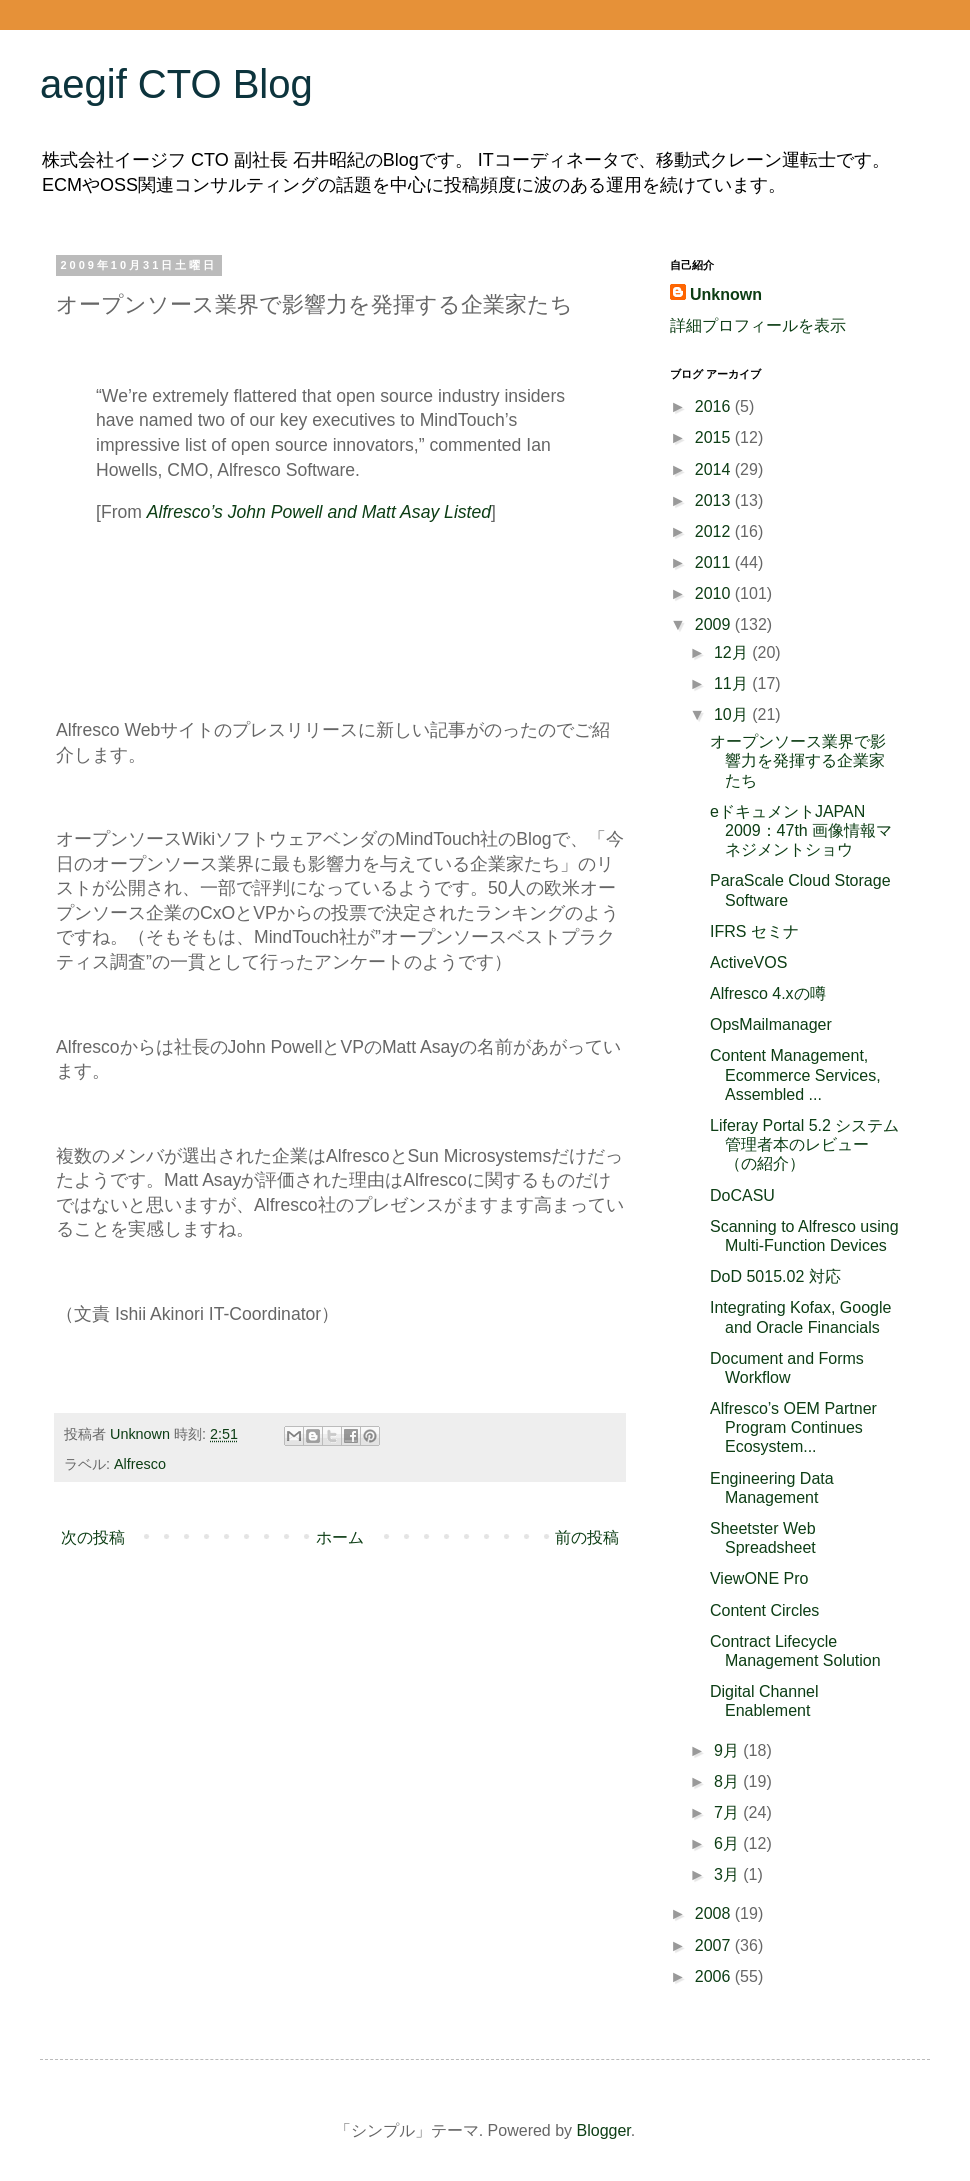  Describe the element at coordinates (715, 624) in the screenshot. I see `2009` at that location.